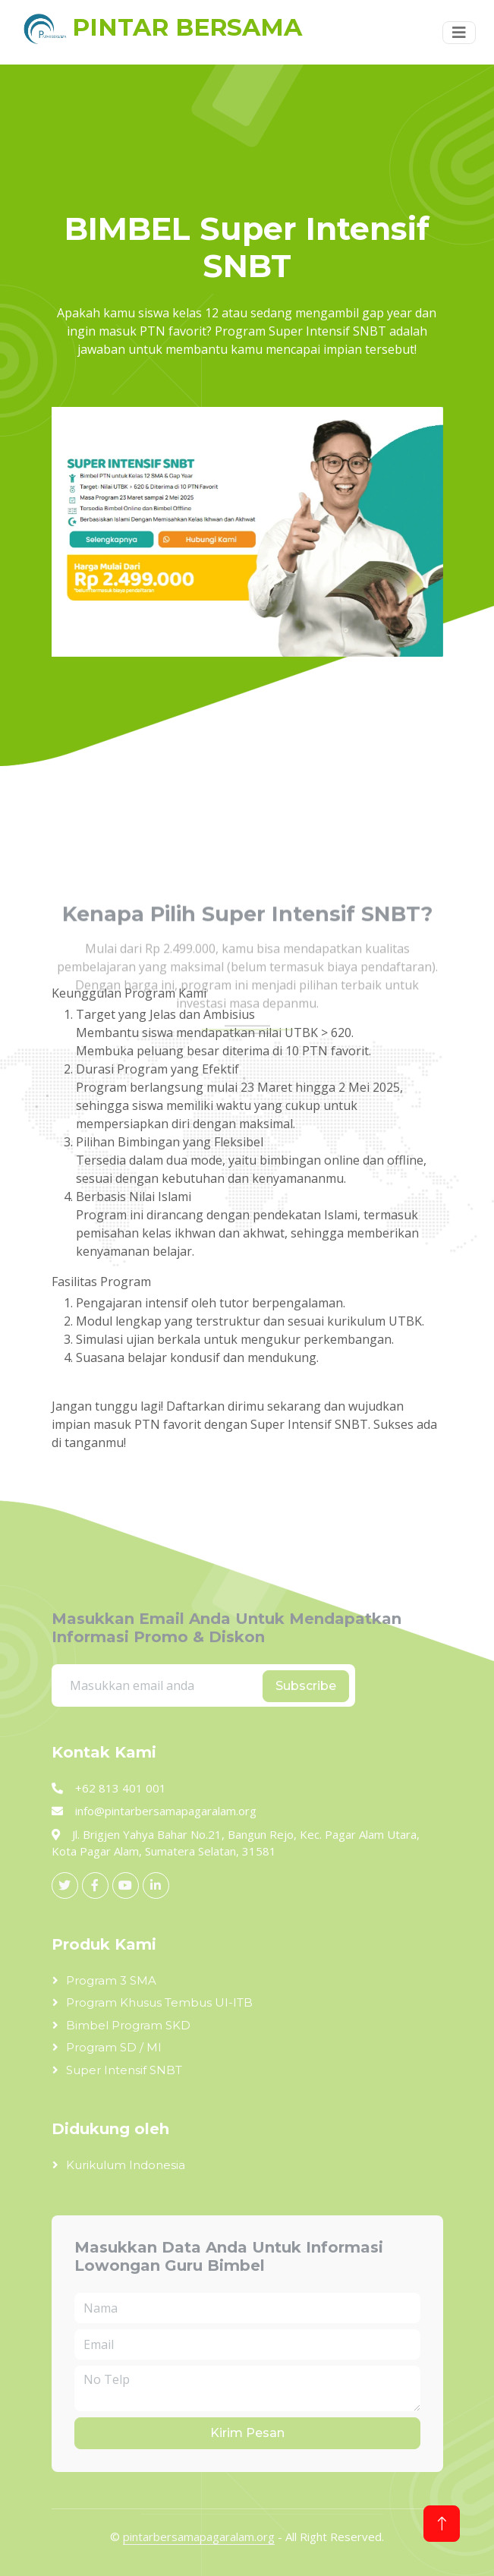  What do you see at coordinates (114, 2047) in the screenshot?
I see `Program SD / MI` at bounding box center [114, 2047].